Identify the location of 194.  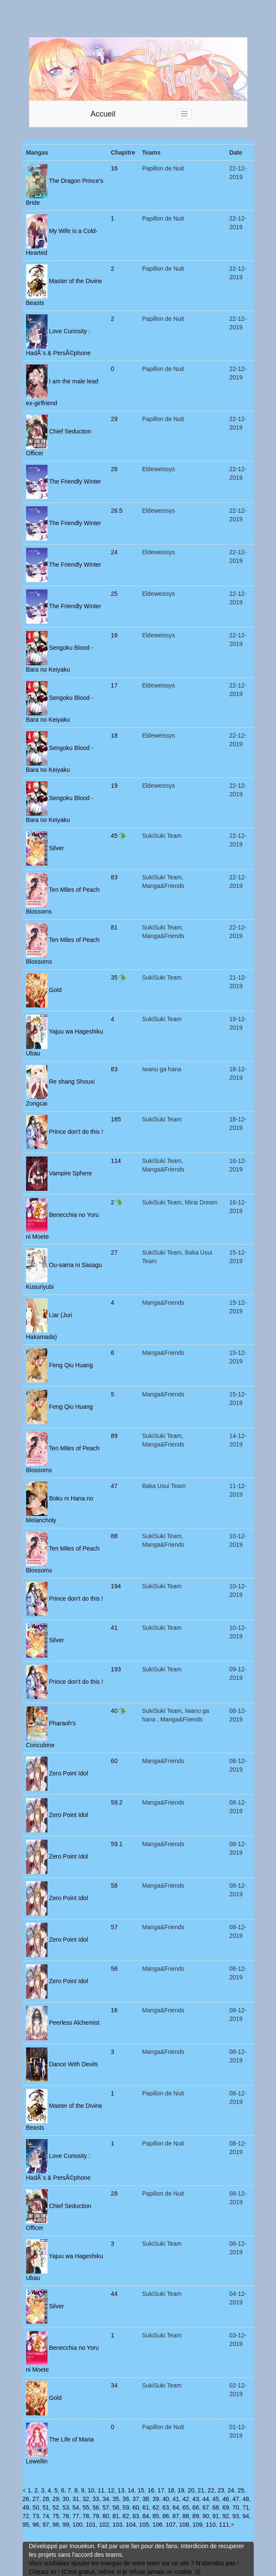
(116, 1586).